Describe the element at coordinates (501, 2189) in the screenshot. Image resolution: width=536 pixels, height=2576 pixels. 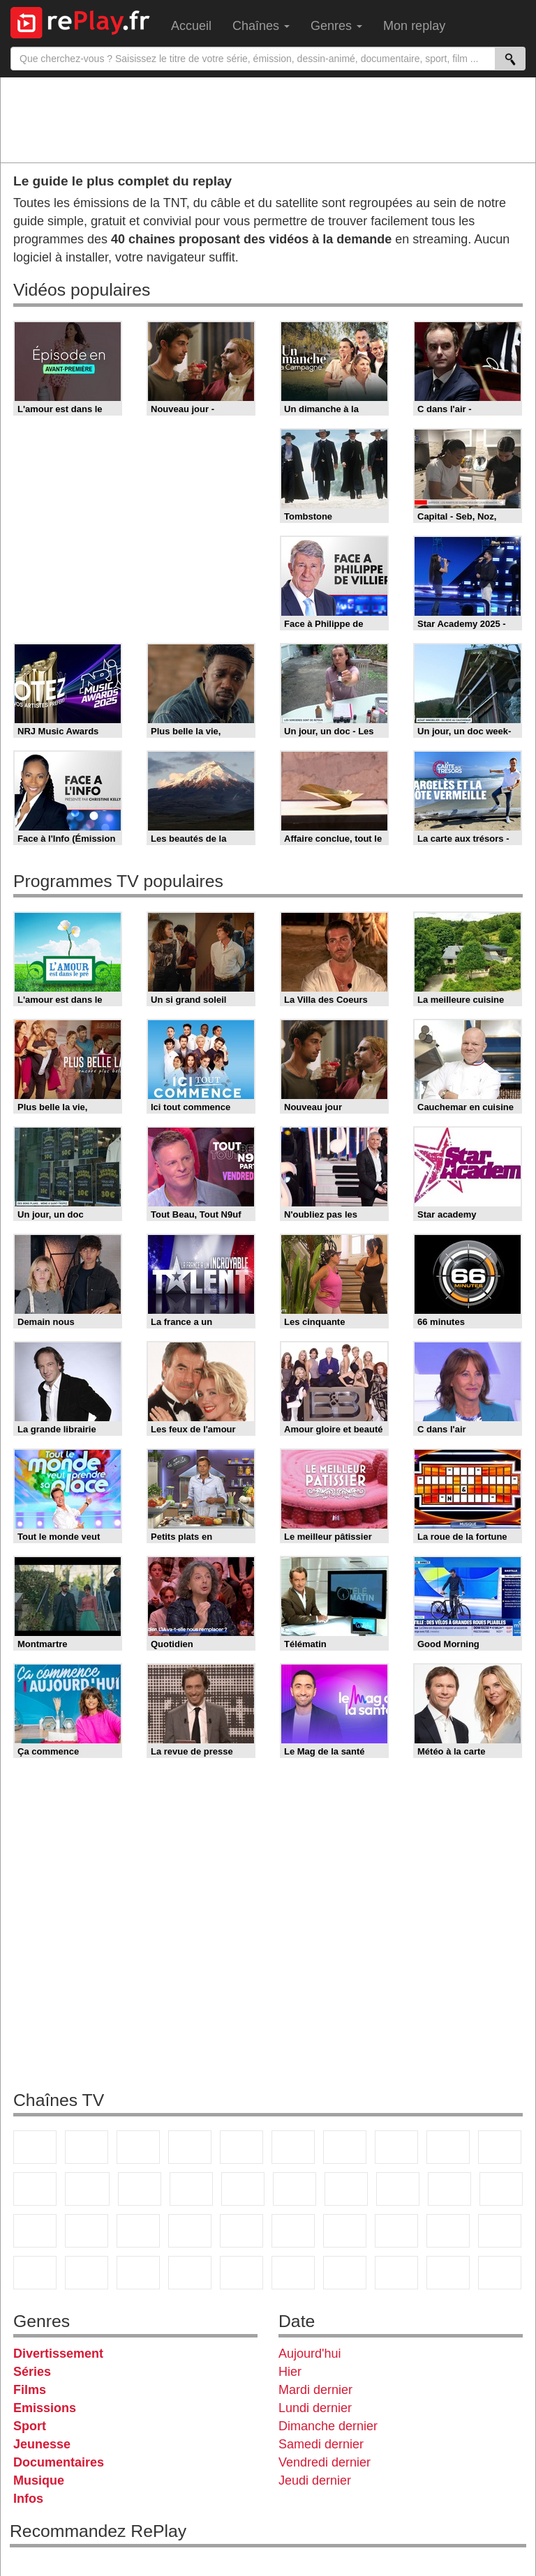
I see `France Info` at that location.